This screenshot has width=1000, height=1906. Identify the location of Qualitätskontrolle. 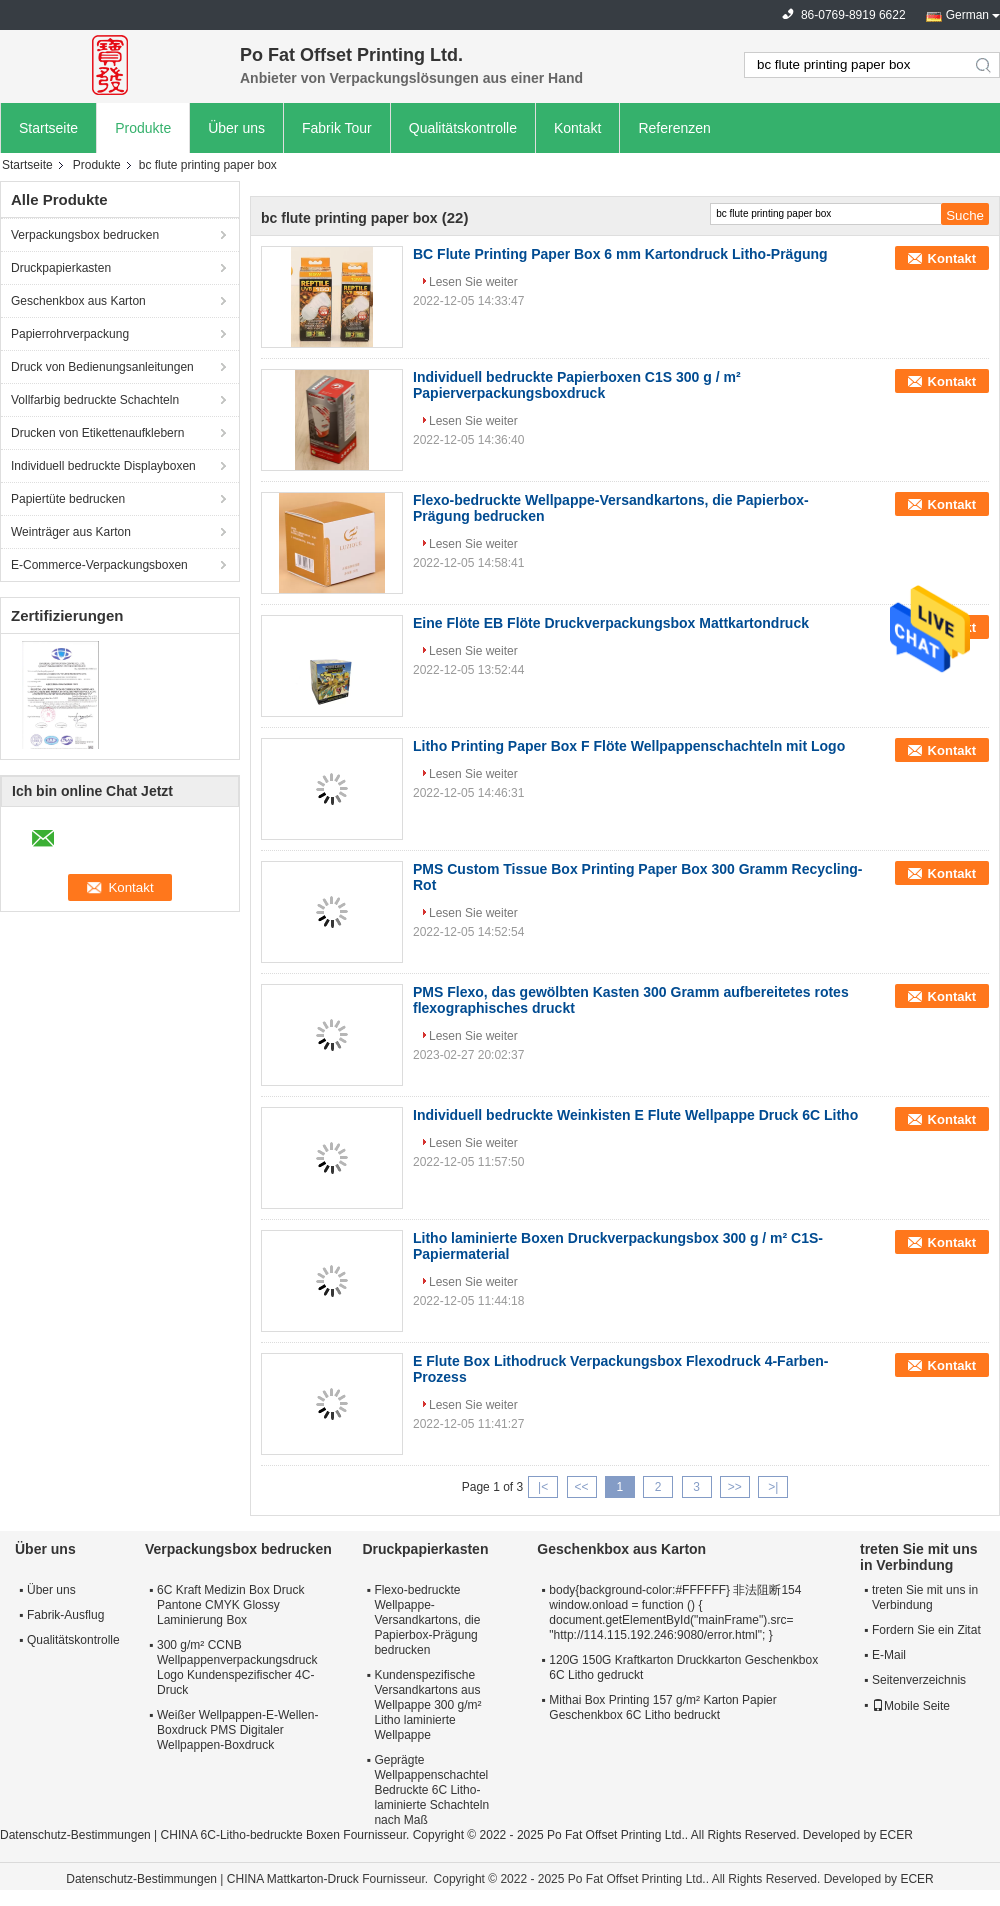
(463, 128).